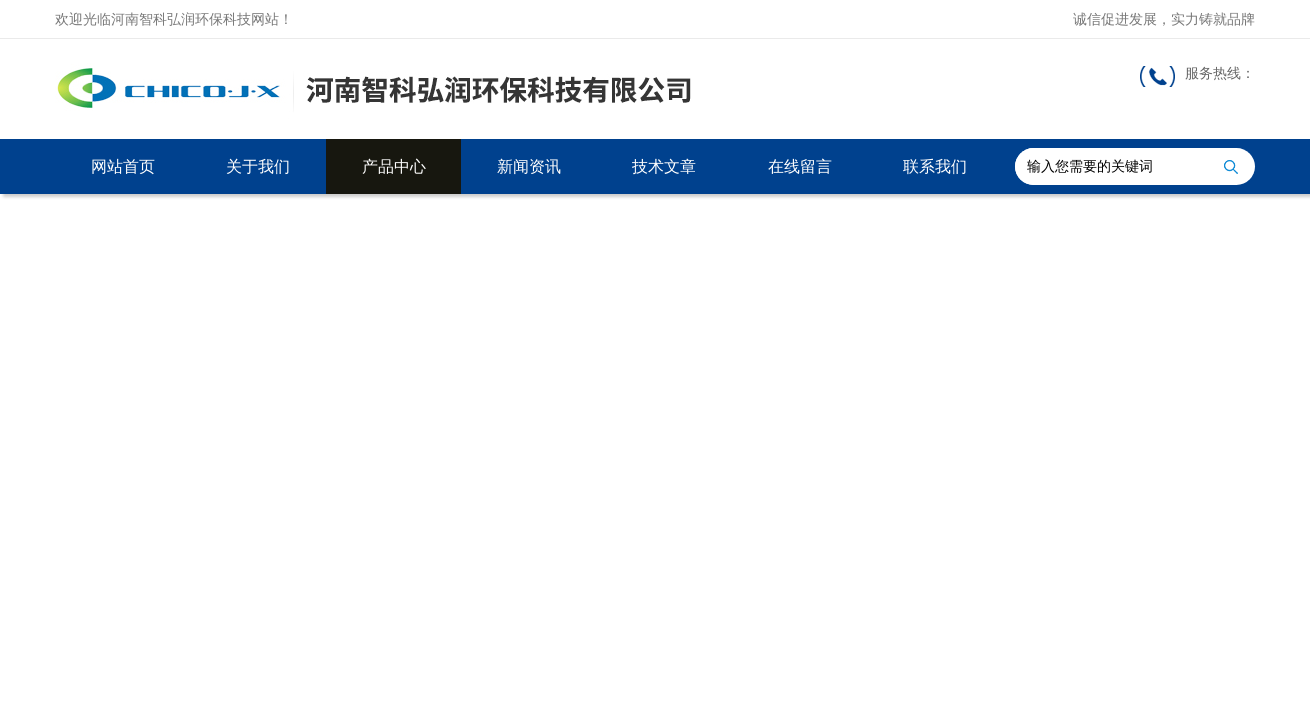  What do you see at coordinates (394, 166) in the screenshot?
I see `产品中心` at bounding box center [394, 166].